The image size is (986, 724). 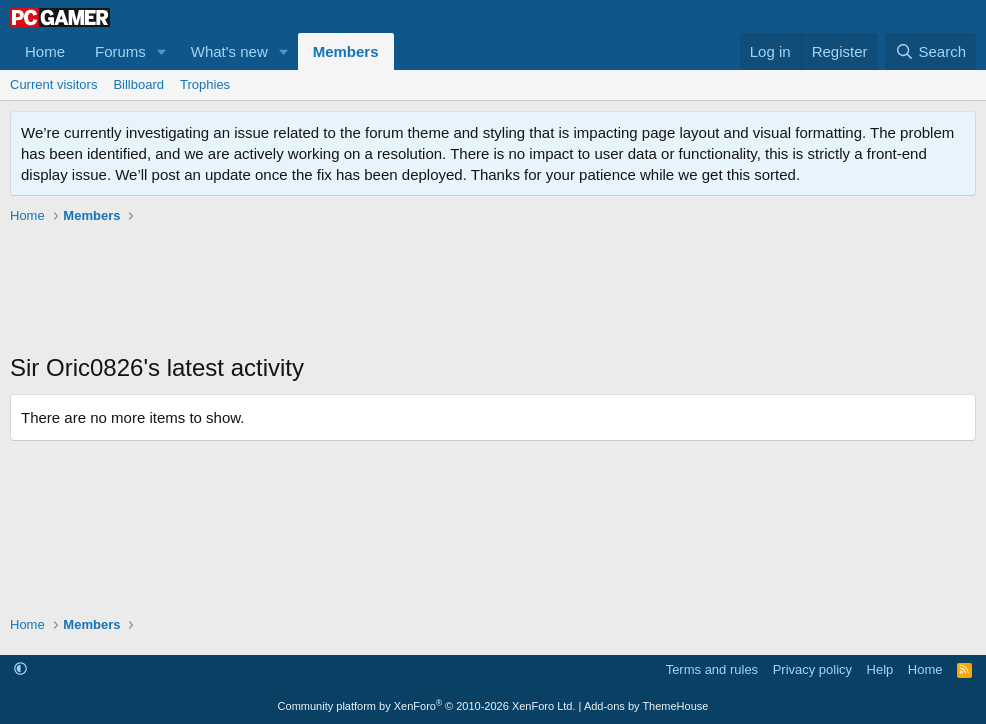 I want to click on Current visitors, so click(x=53, y=84).